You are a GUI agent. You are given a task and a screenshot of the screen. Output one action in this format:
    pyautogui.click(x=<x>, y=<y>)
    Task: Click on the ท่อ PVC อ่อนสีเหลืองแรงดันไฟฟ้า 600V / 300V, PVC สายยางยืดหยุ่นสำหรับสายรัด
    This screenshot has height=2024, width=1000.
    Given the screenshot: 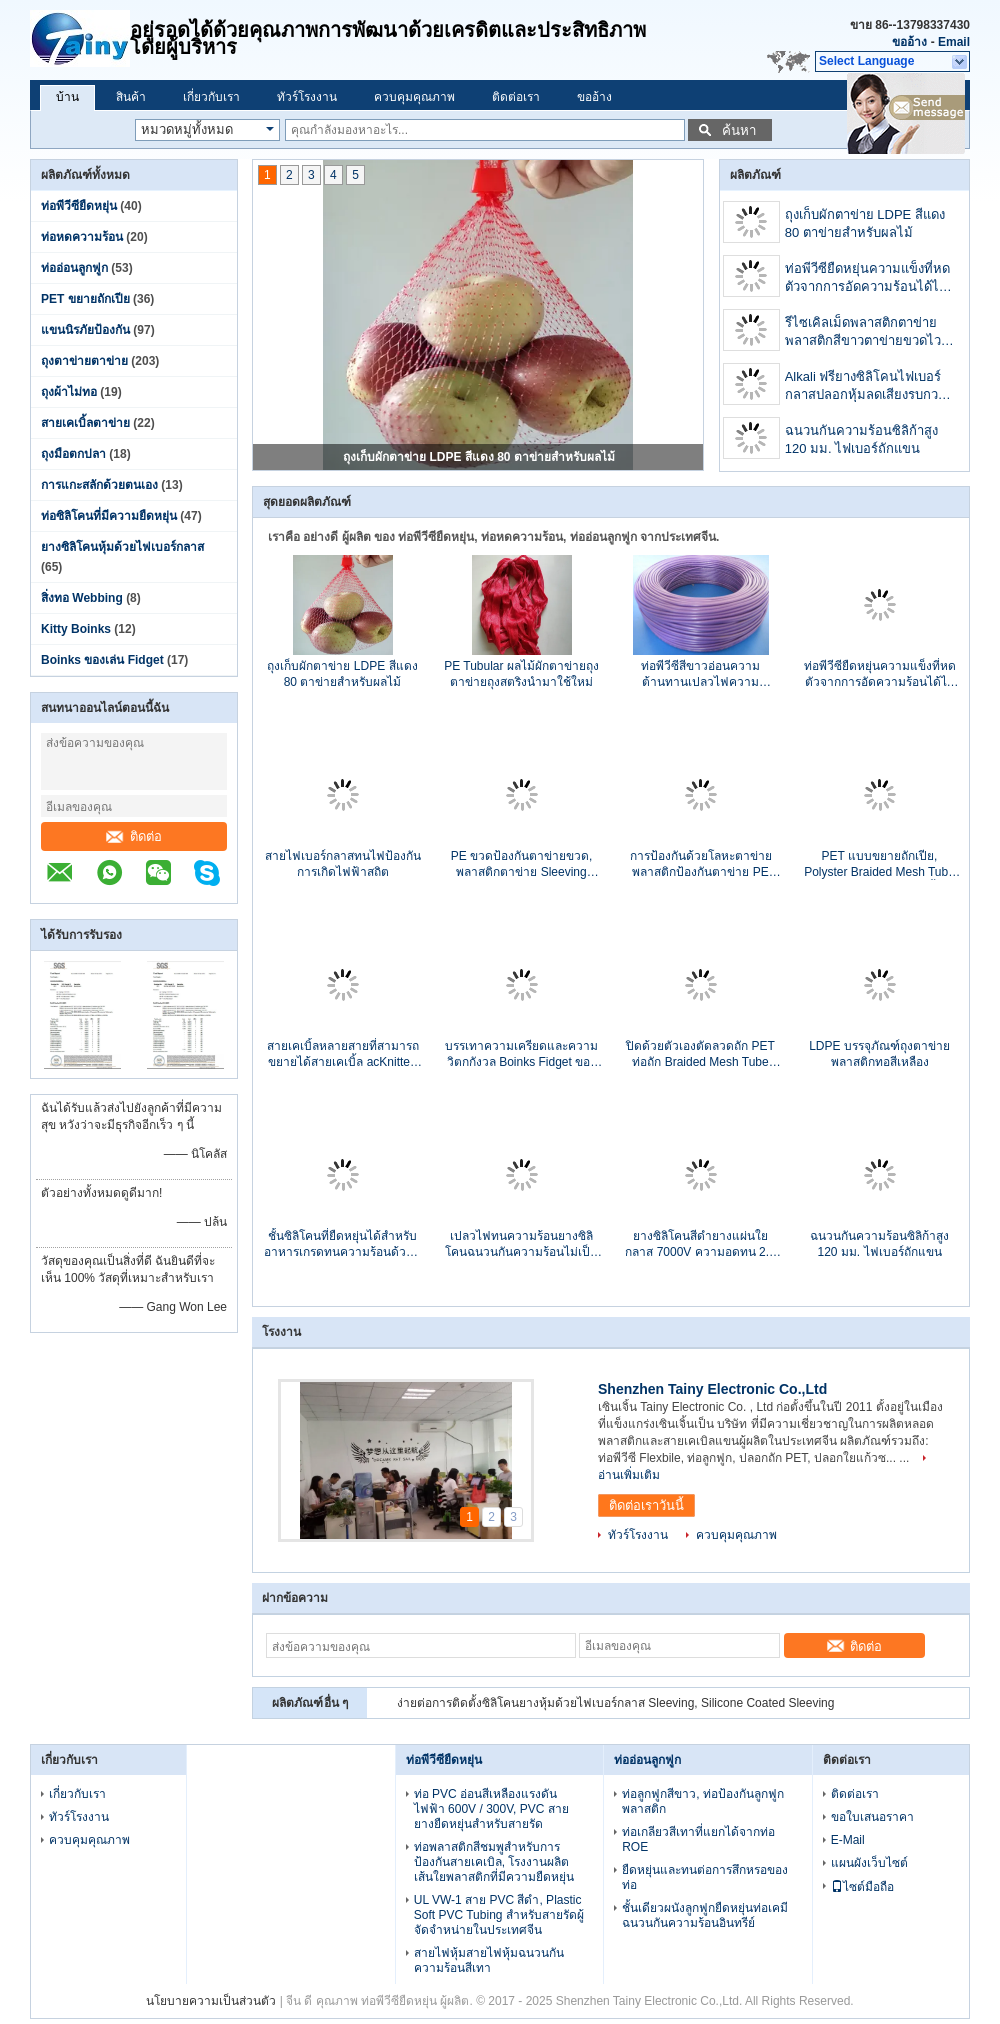 What is the action you would take?
    pyautogui.click(x=491, y=1809)
    